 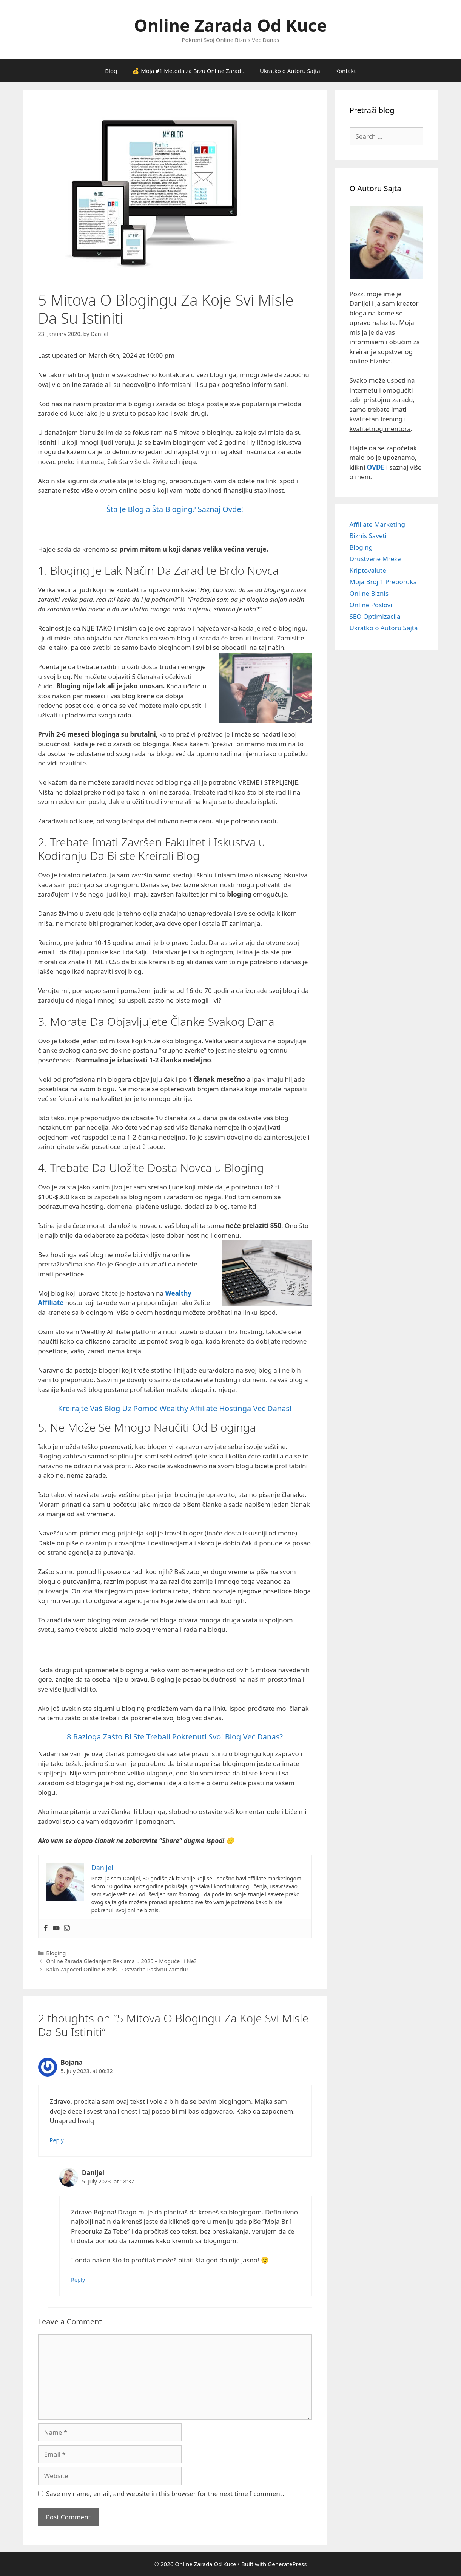 What do you see at coordinates (371, 604) in the screenshot?
I see `Online Poslovi` at bounding box center [371, 604].